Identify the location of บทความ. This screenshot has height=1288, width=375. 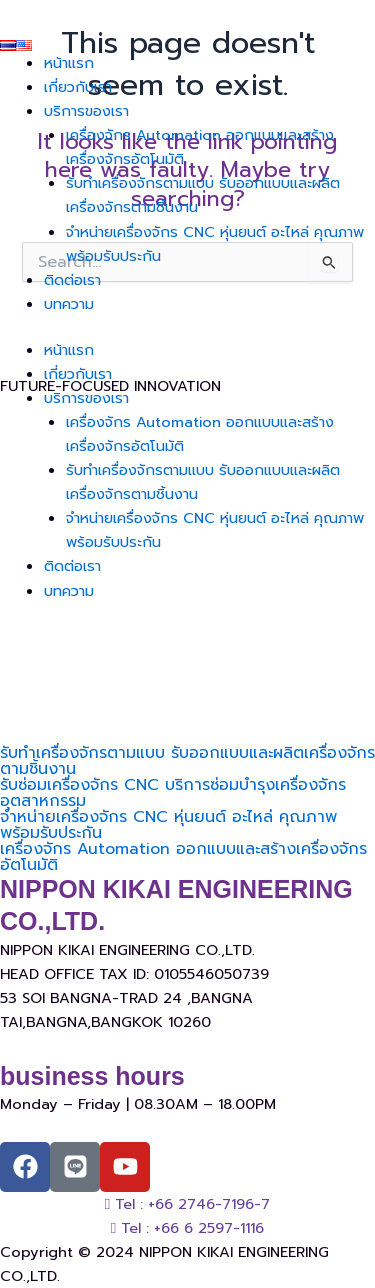
(69, 304).